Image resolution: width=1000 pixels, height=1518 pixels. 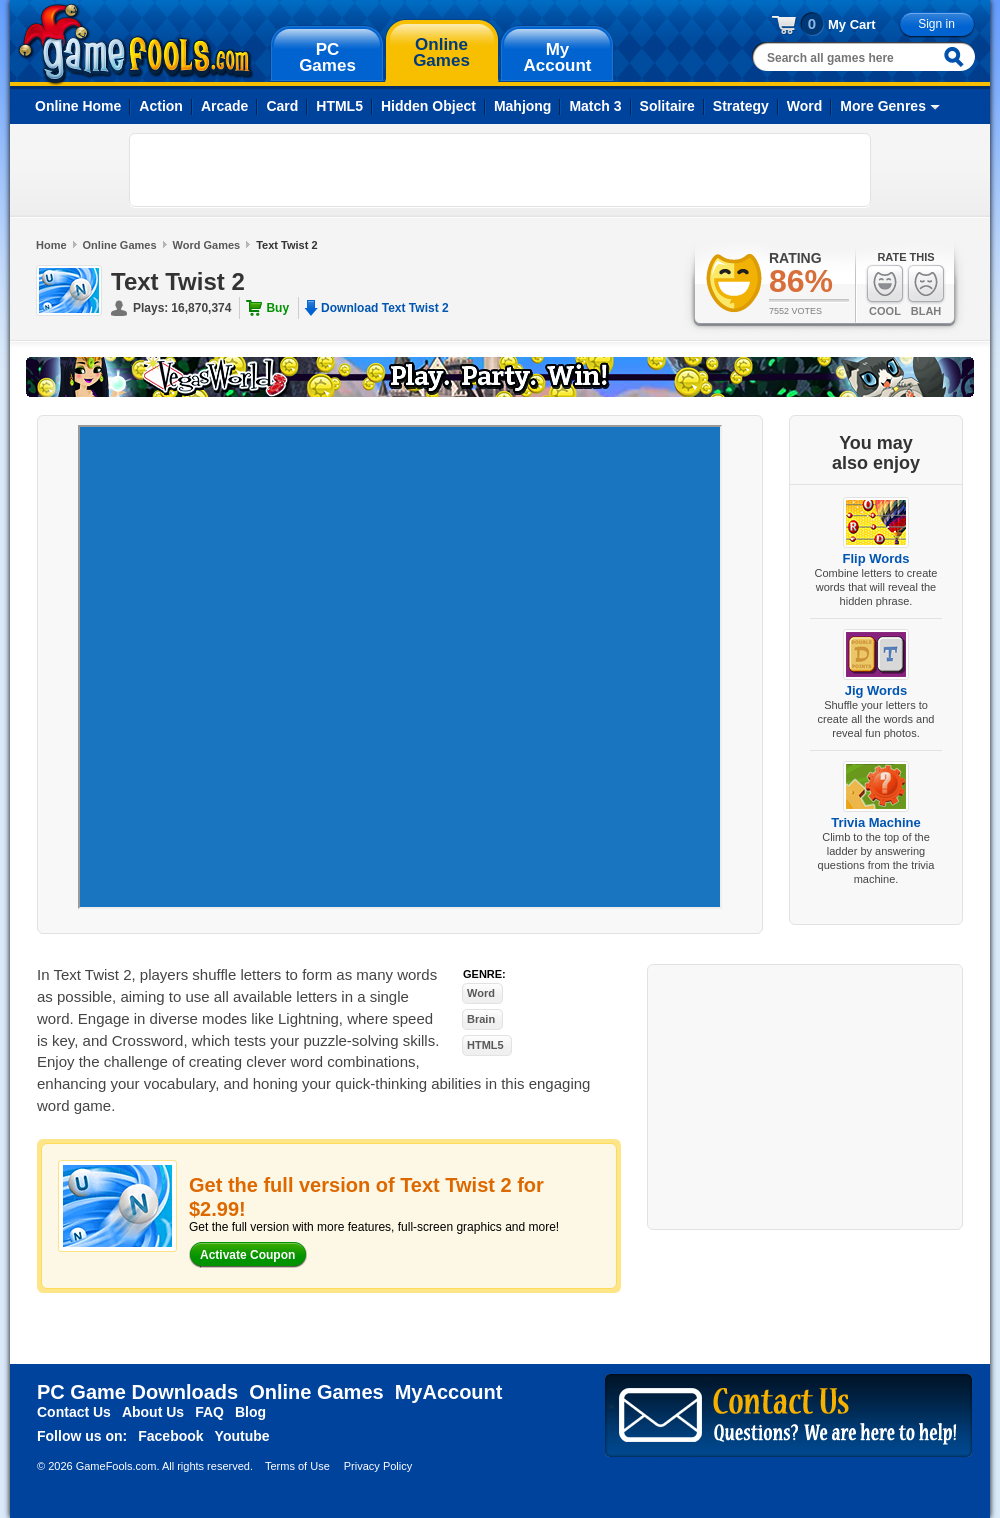 I want to click on Blog, so click(x=250, y=1412).